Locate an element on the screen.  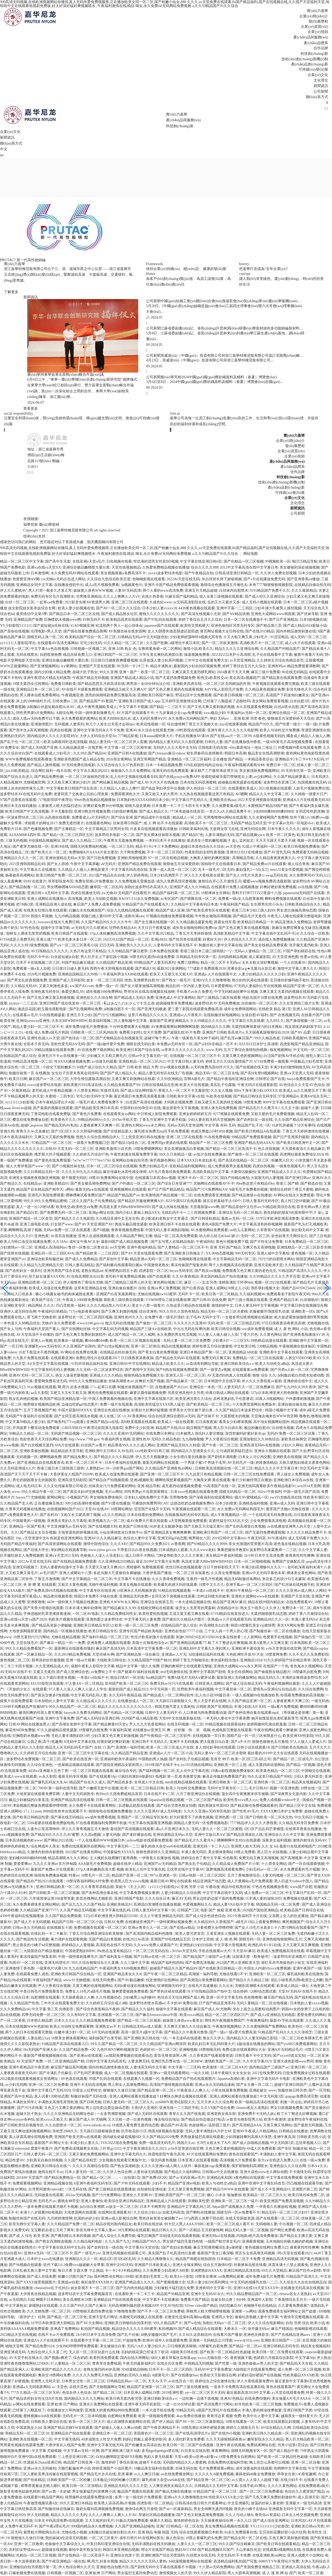
超碰日本道色综合久久综合 is located at coordinates (202, 846).